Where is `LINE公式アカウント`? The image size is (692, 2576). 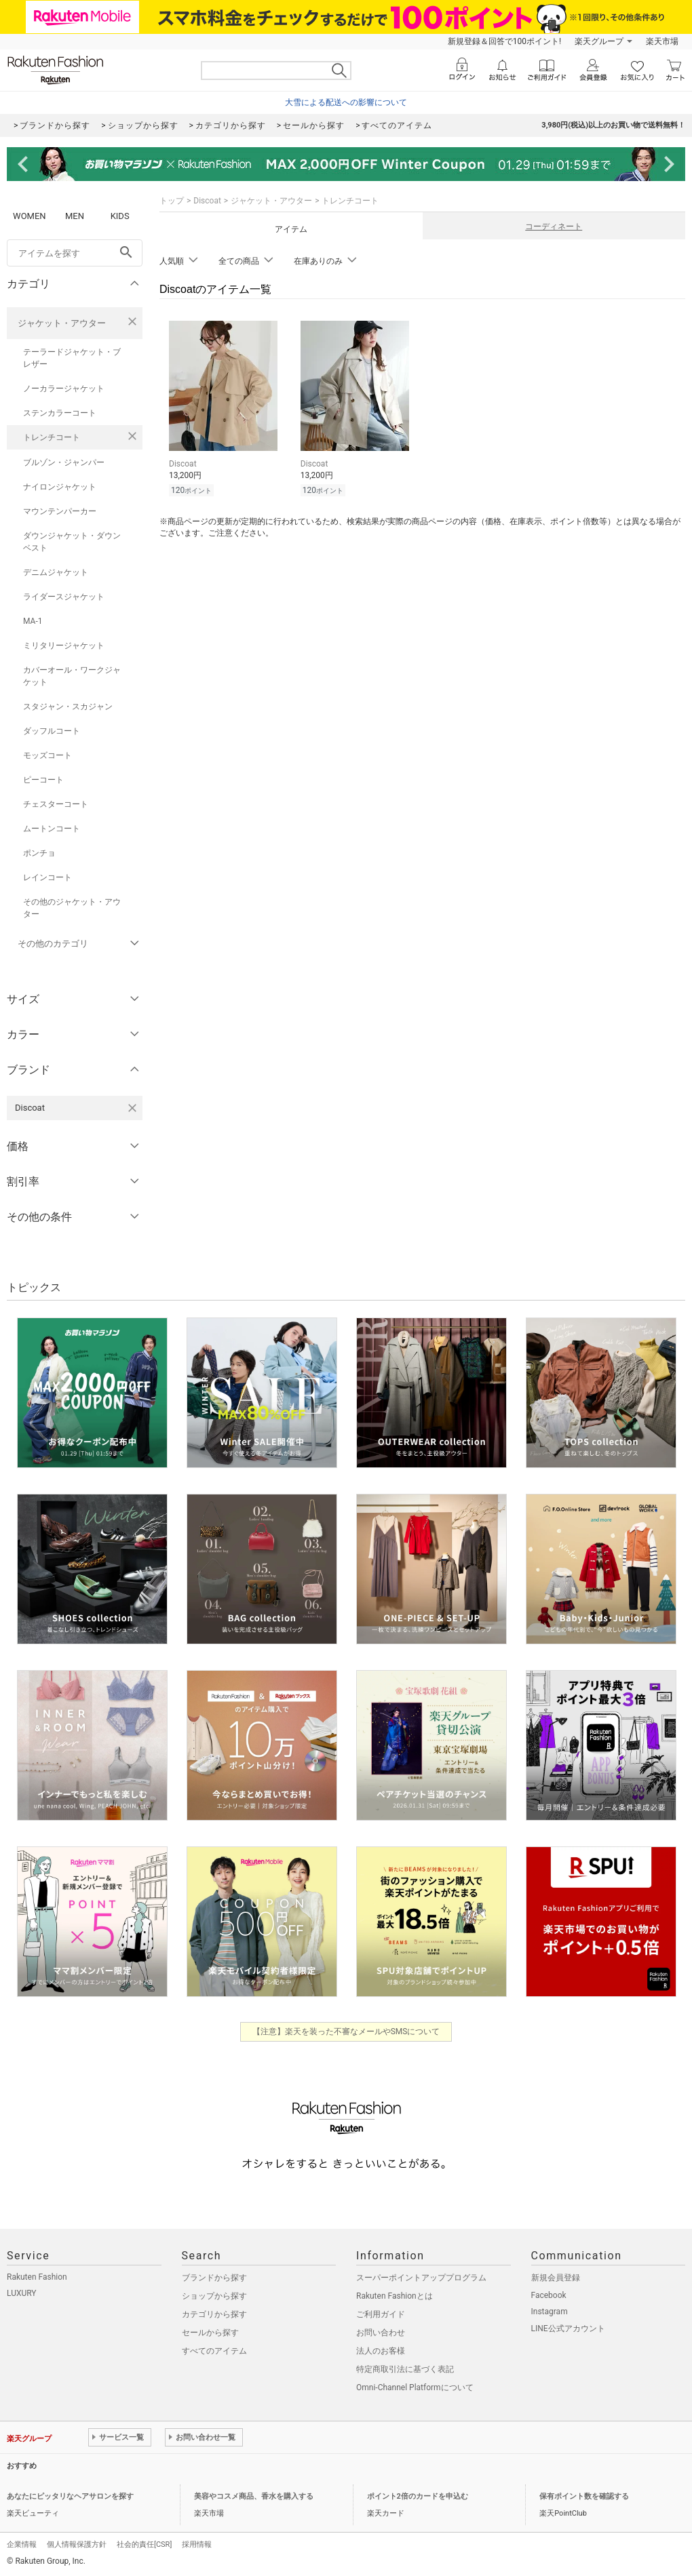 LINE公式アカウント is located at coordinates (568, 2328).